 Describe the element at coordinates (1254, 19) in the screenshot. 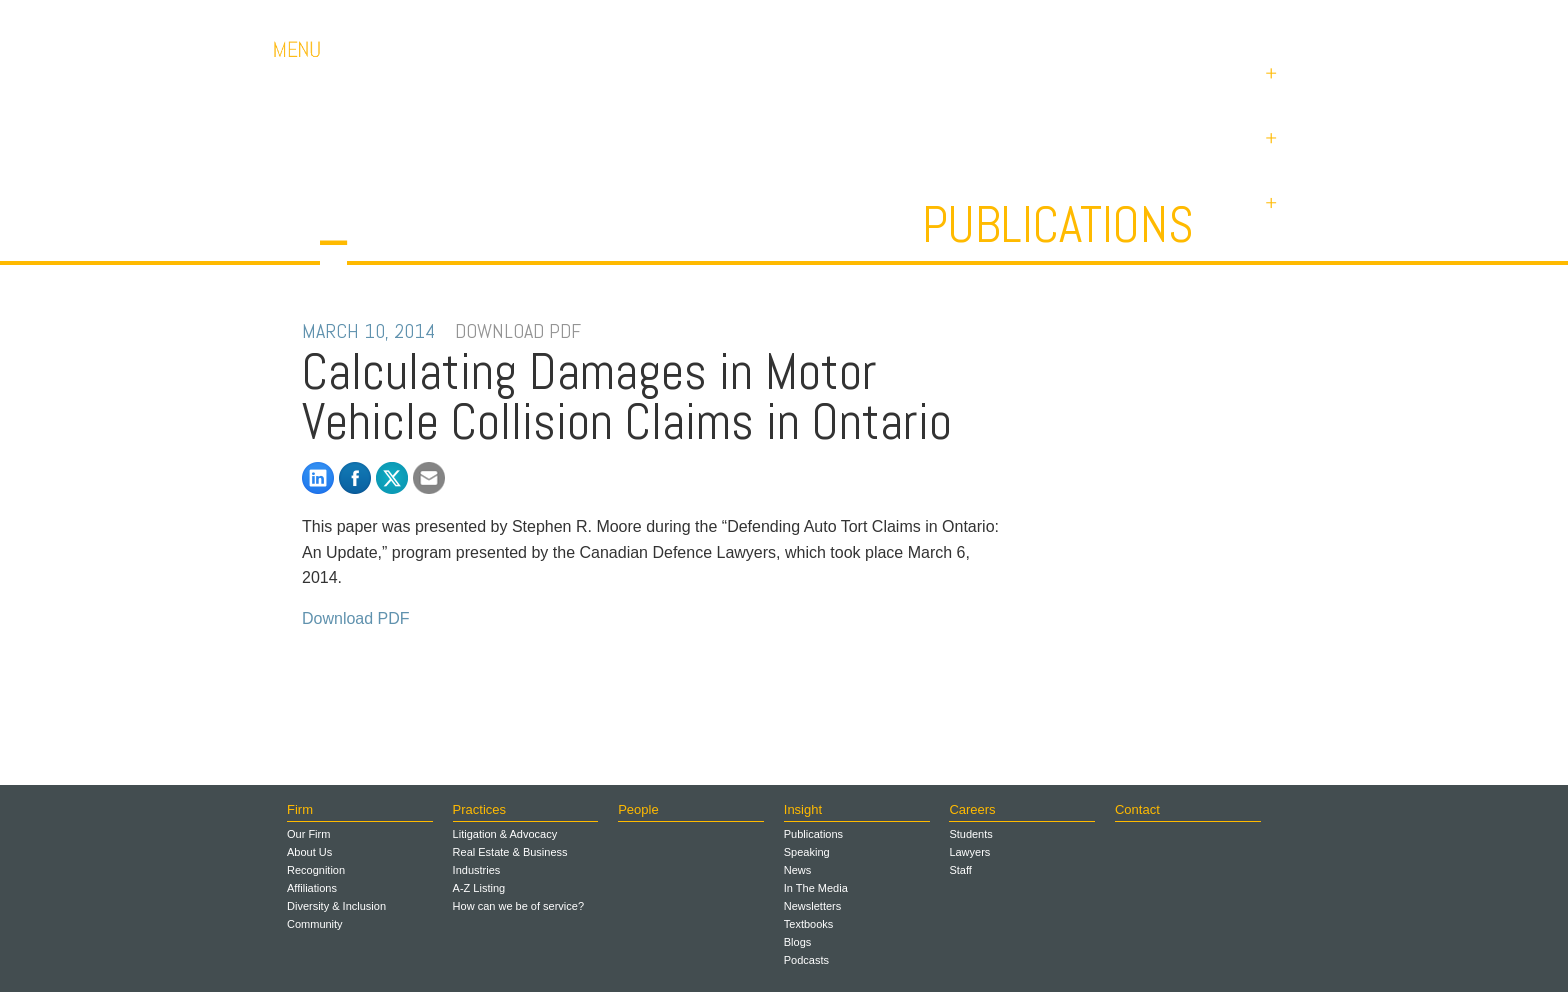

I see `Payments` at that location.